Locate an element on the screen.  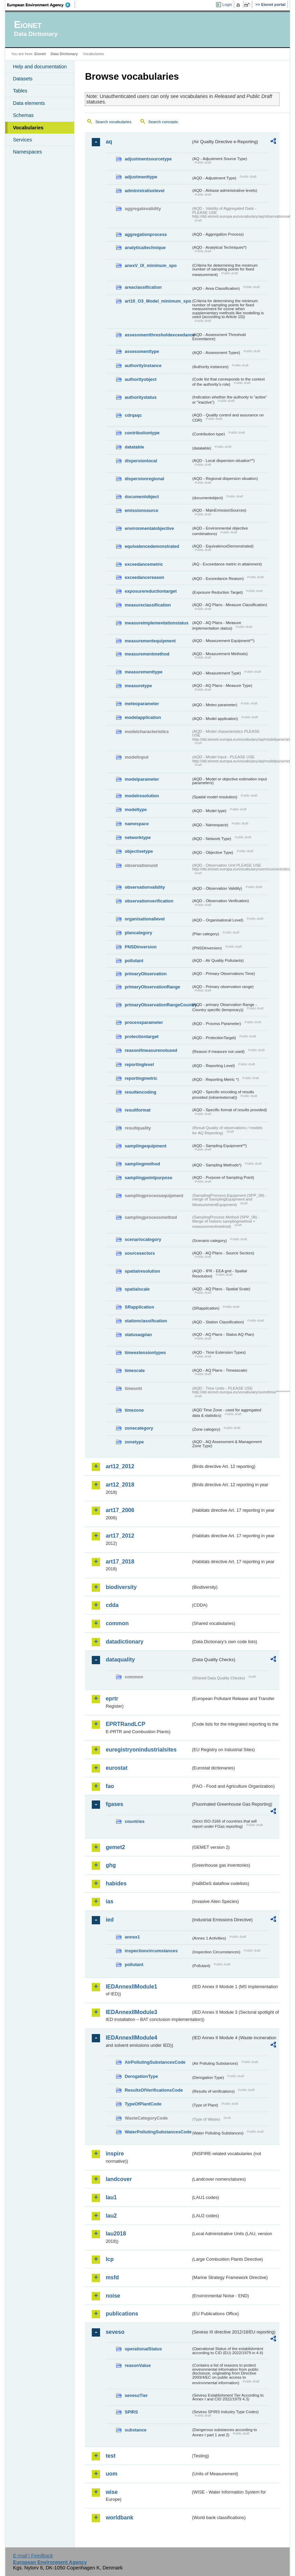
msfd is located at coordinates (112, 2277).